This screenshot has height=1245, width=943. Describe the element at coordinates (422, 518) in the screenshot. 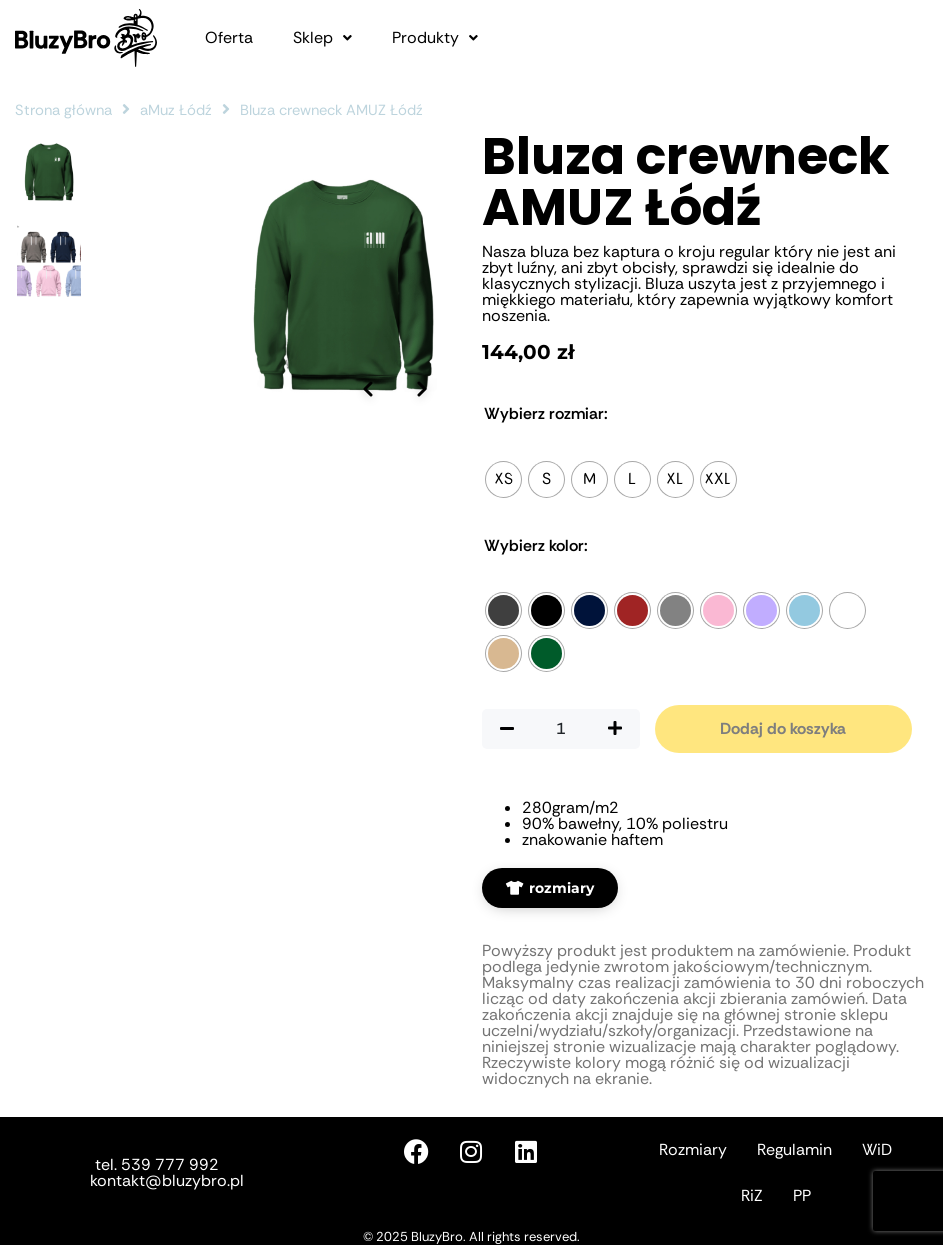

I see `[Następne zdjęcie]` at that location.